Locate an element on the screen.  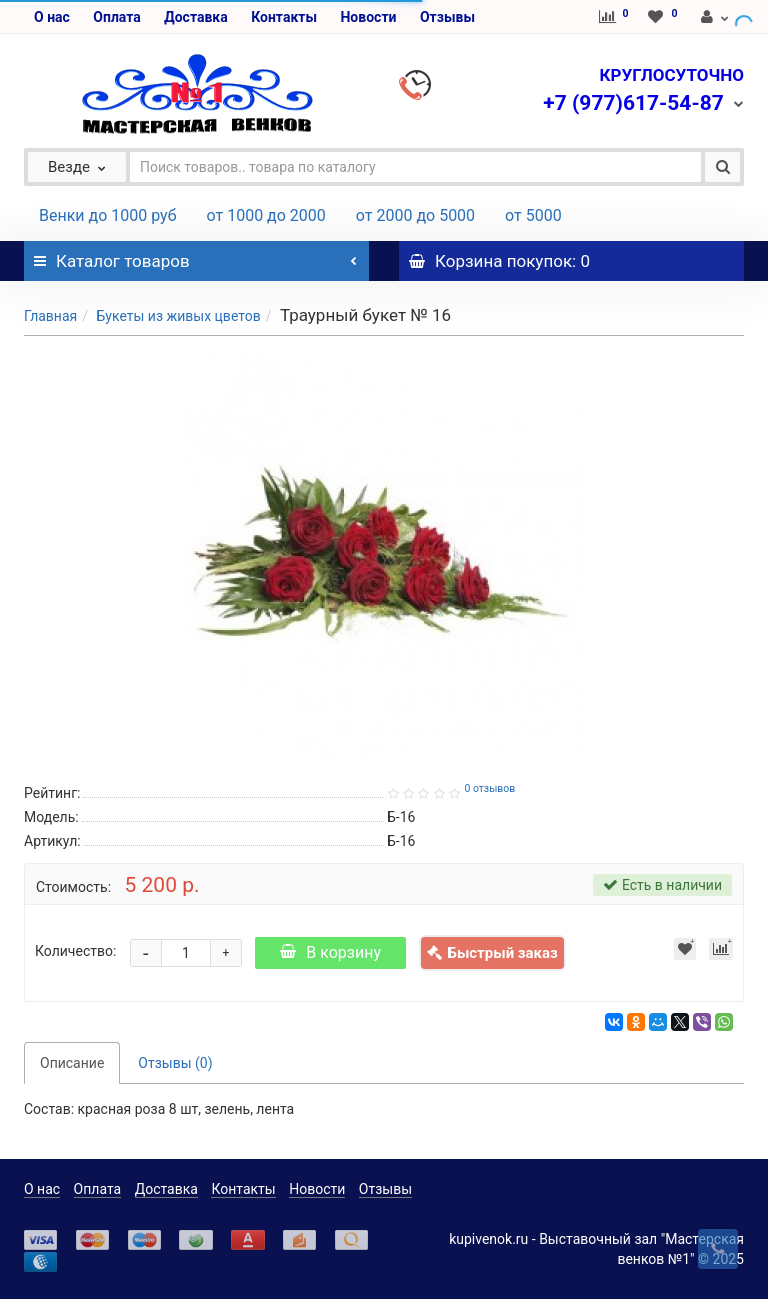
Главная is located at coordinates (50, 316).